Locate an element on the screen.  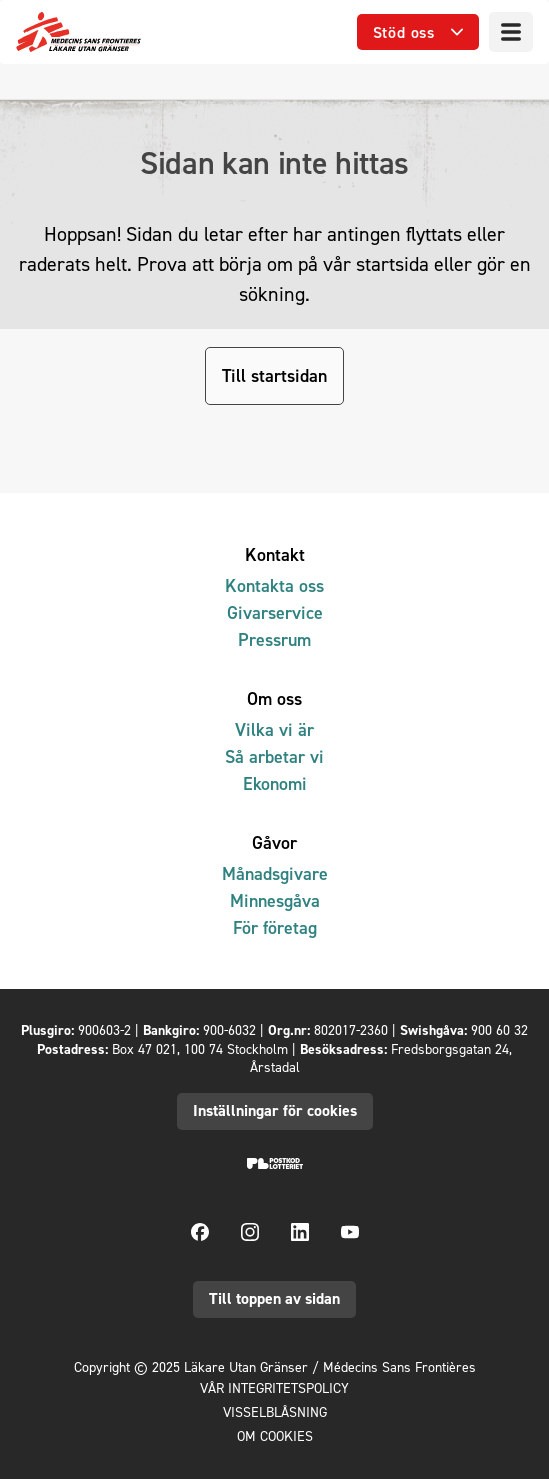
[Öppna undermeny] is located at coordinates (418, 32).